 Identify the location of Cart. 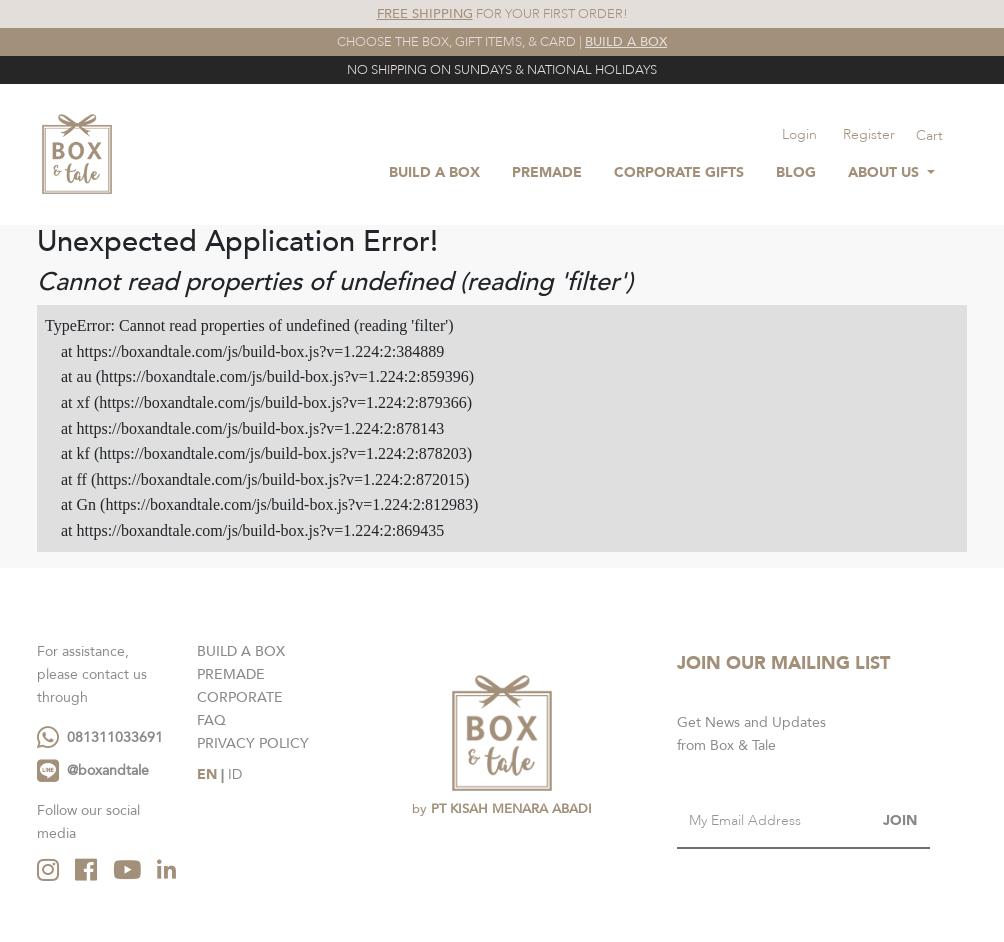
(929, 135).